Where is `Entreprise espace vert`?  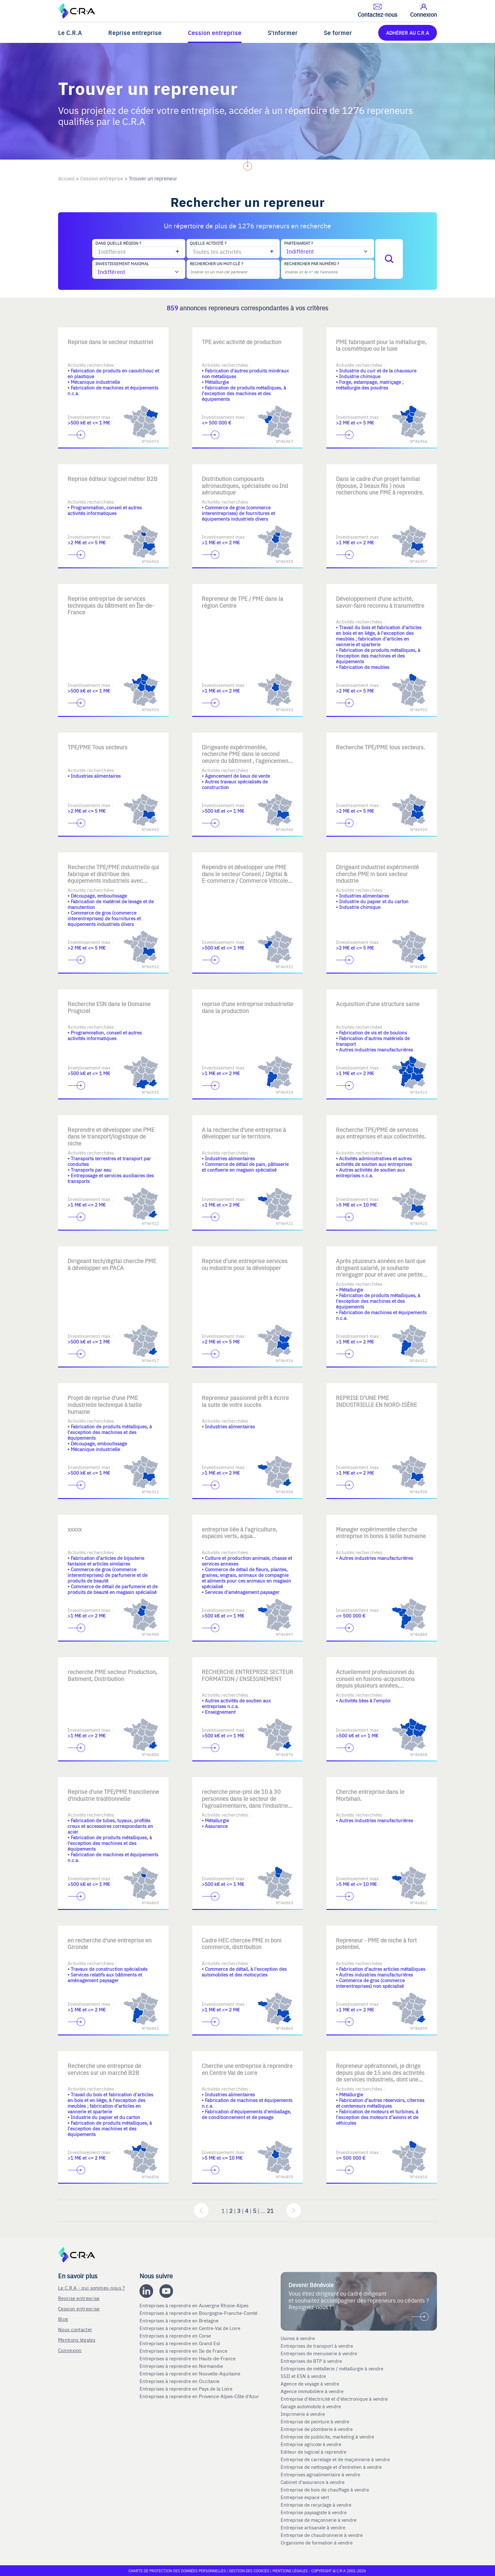 Entreprise espace vert is located at coordinates (305, 2497).